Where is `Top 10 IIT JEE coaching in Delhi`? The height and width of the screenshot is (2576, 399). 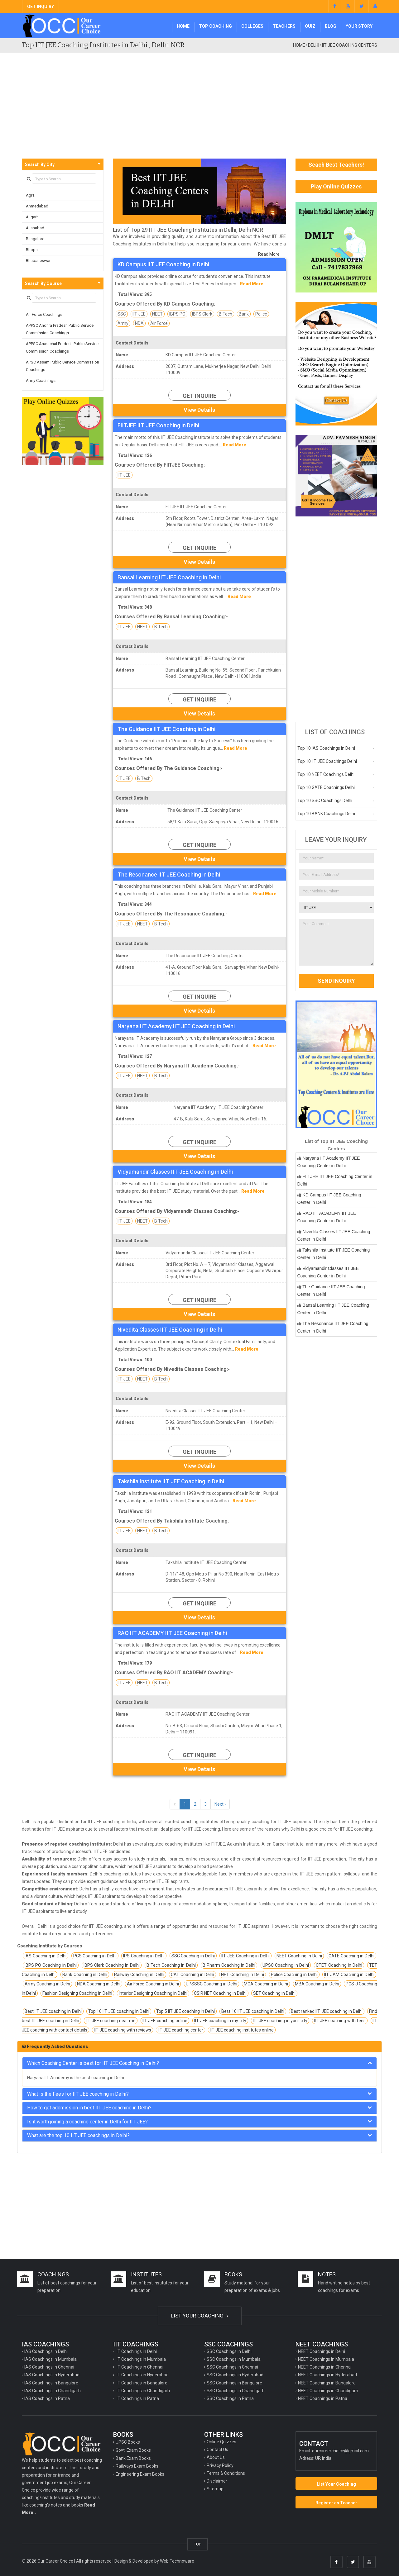 Top 10 IIT JEE coaching in Delhi is located at coordinates (119, 2011).